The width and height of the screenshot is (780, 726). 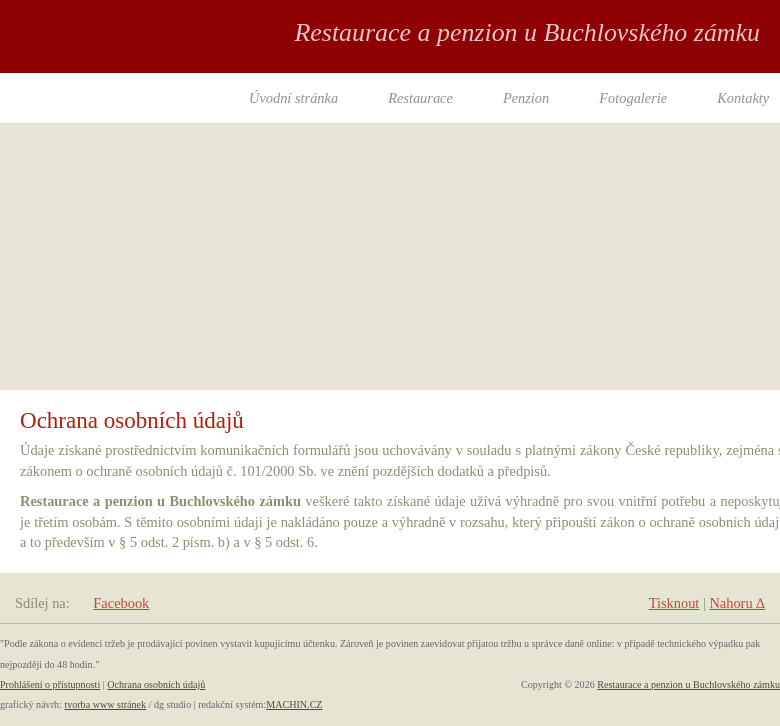 What do you see at coordinates (294, 704) in the screenshot?
I see `MACHIN.CZ` at bounding box center [294, 704].